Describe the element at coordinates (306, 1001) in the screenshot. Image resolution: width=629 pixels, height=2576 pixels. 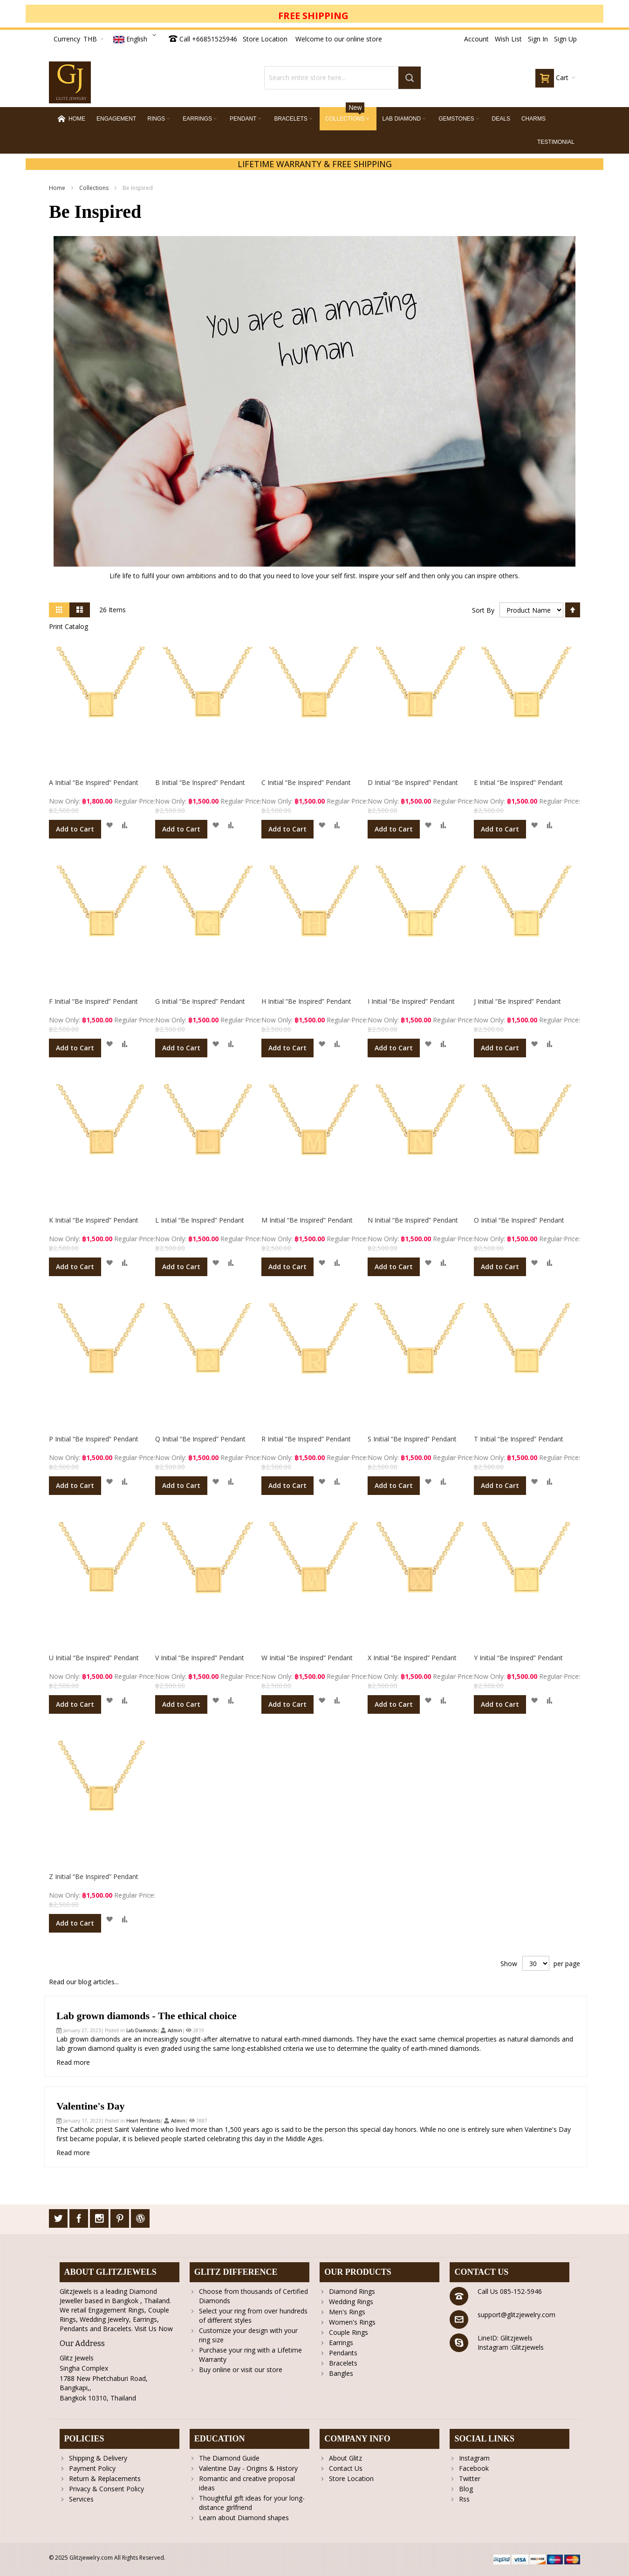
I see `H Initial “Be Inspired” Pendant` at that location.